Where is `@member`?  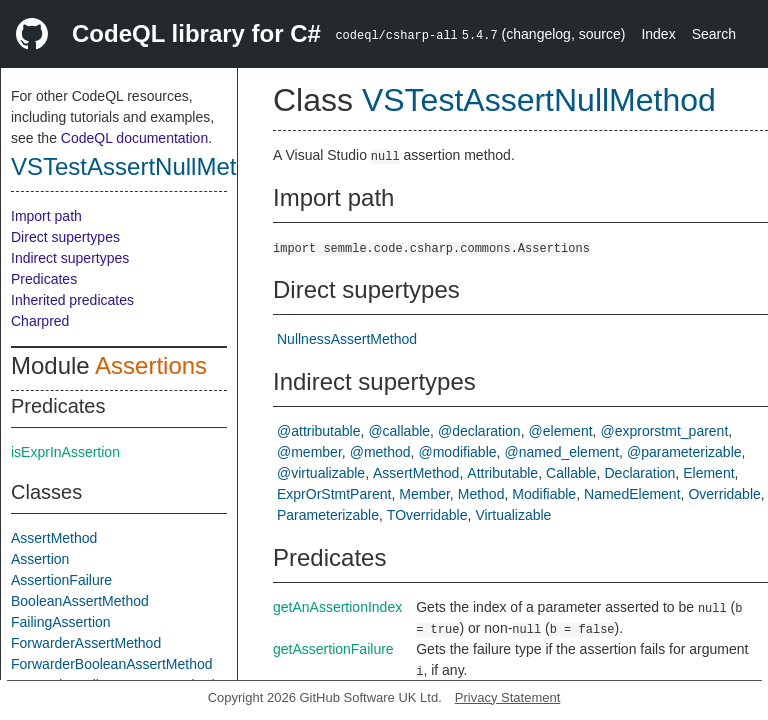
@member is located at coordinates (309, 452).